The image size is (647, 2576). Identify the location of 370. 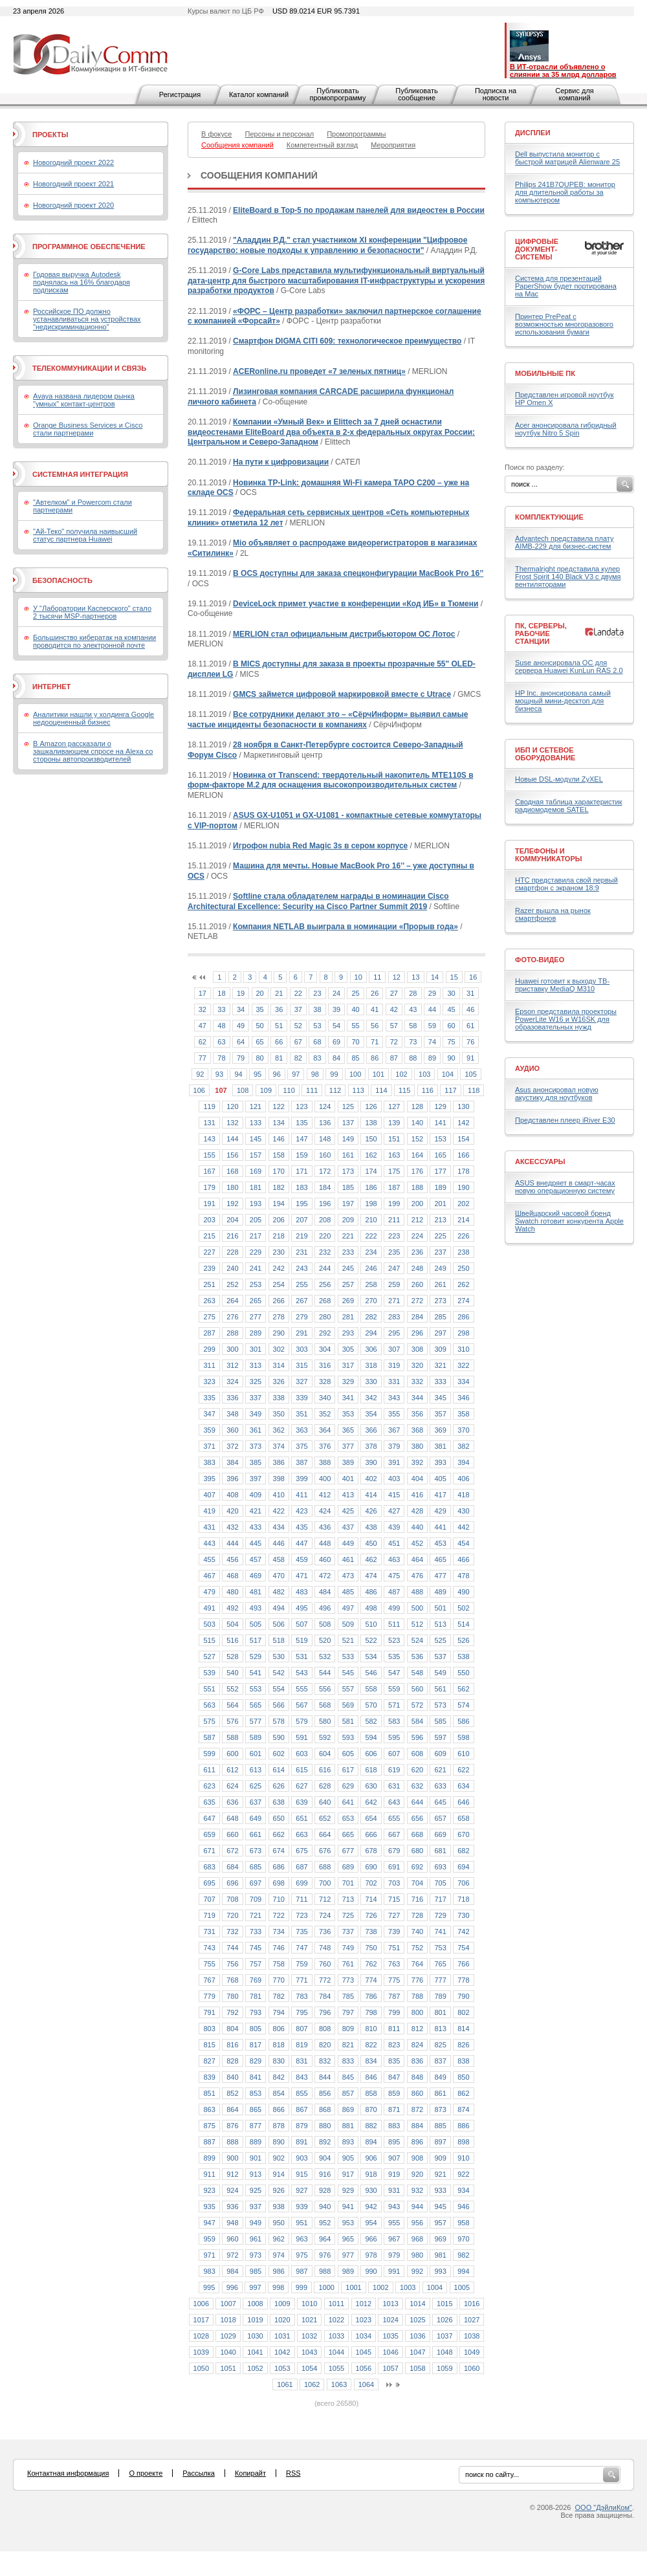
(463, 1430).